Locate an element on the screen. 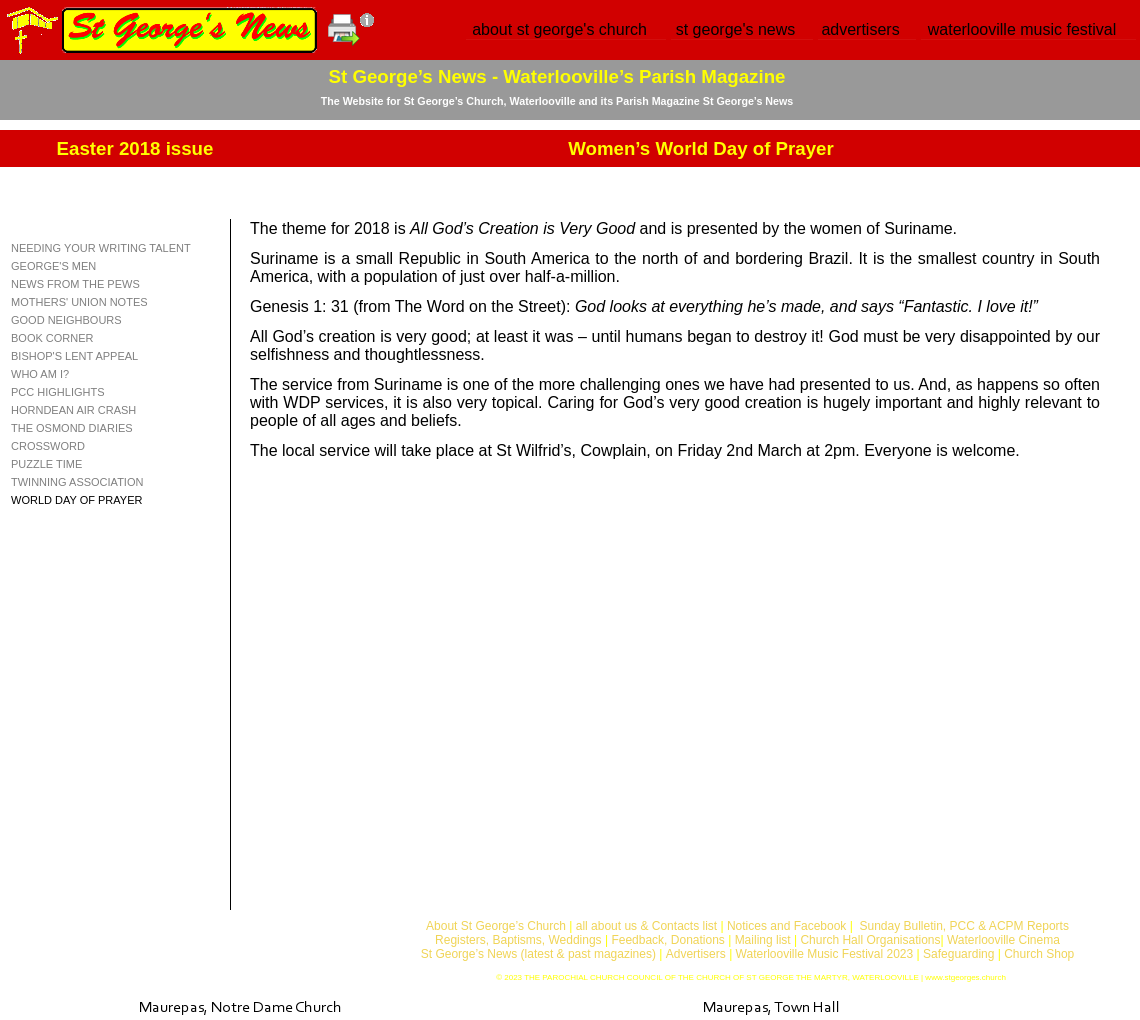 This screenshot has height=1020, width=1140. Waterlooville Music Festival 2023 is located at coordinates (826, 954).